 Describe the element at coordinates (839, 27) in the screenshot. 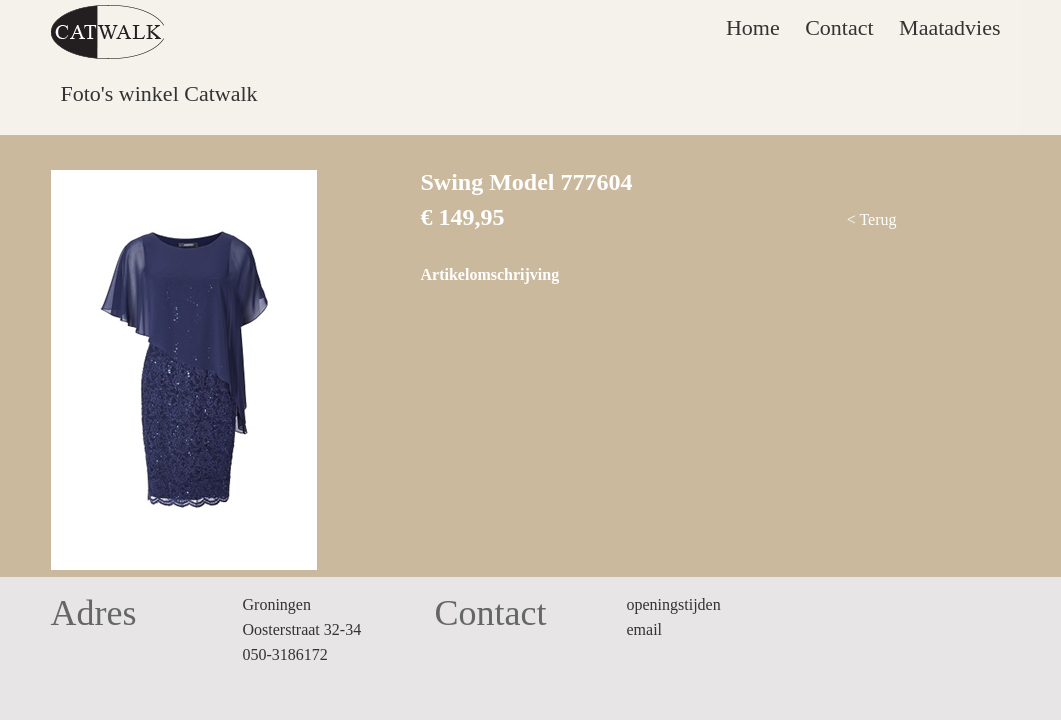

I see `Contact` at that location.